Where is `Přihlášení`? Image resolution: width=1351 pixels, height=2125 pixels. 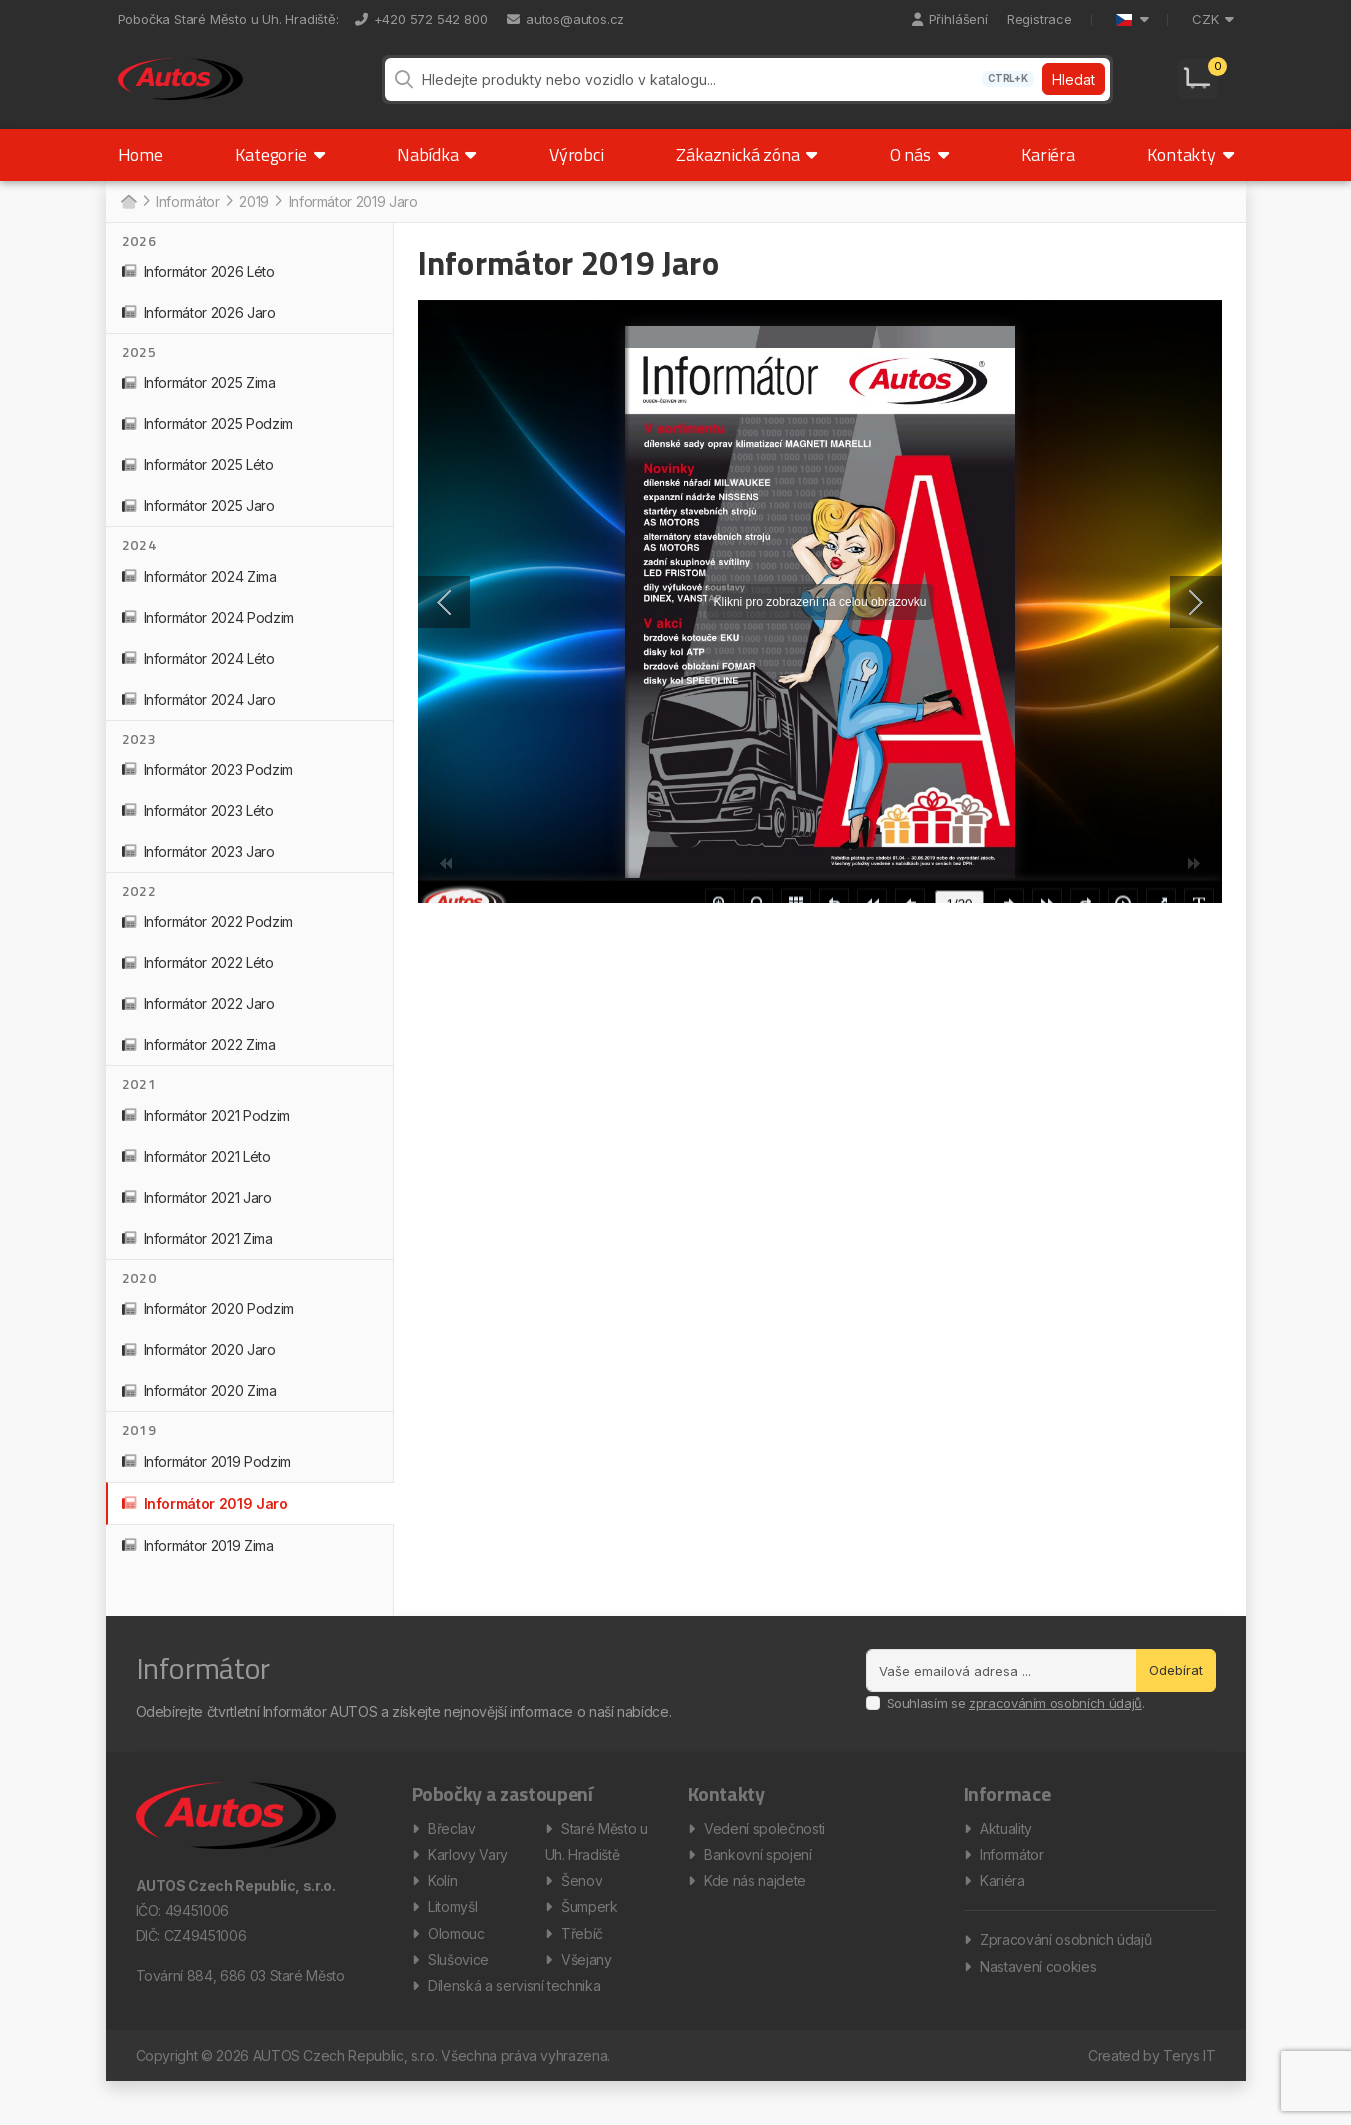
Přihlášení is located at coordinates (950, 19).